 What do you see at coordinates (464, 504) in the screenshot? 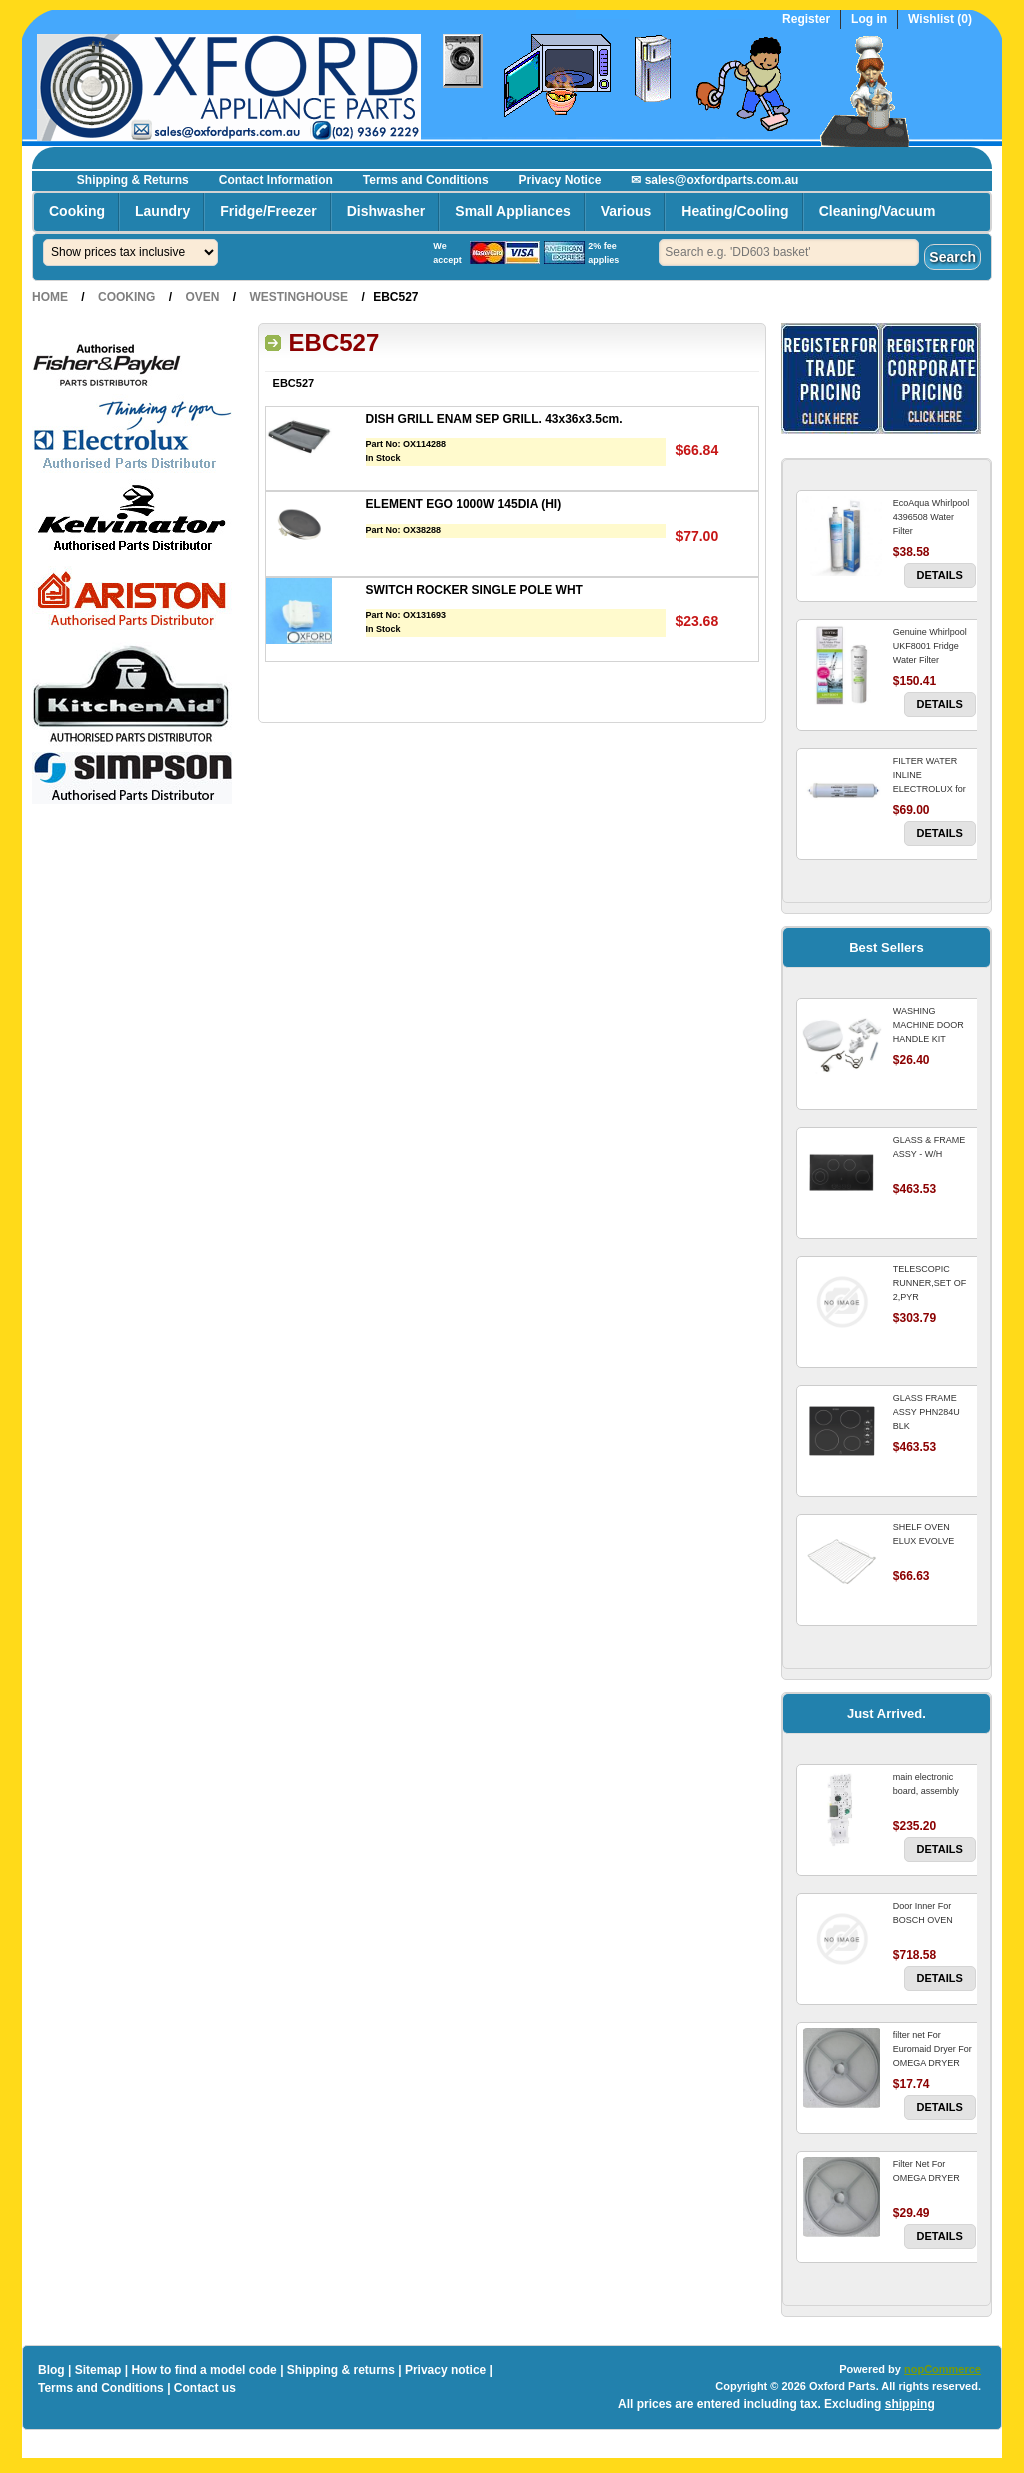
I see `ELEMENT EGO 1000W 145DIA (HI)` at bounding box center [464, 504].